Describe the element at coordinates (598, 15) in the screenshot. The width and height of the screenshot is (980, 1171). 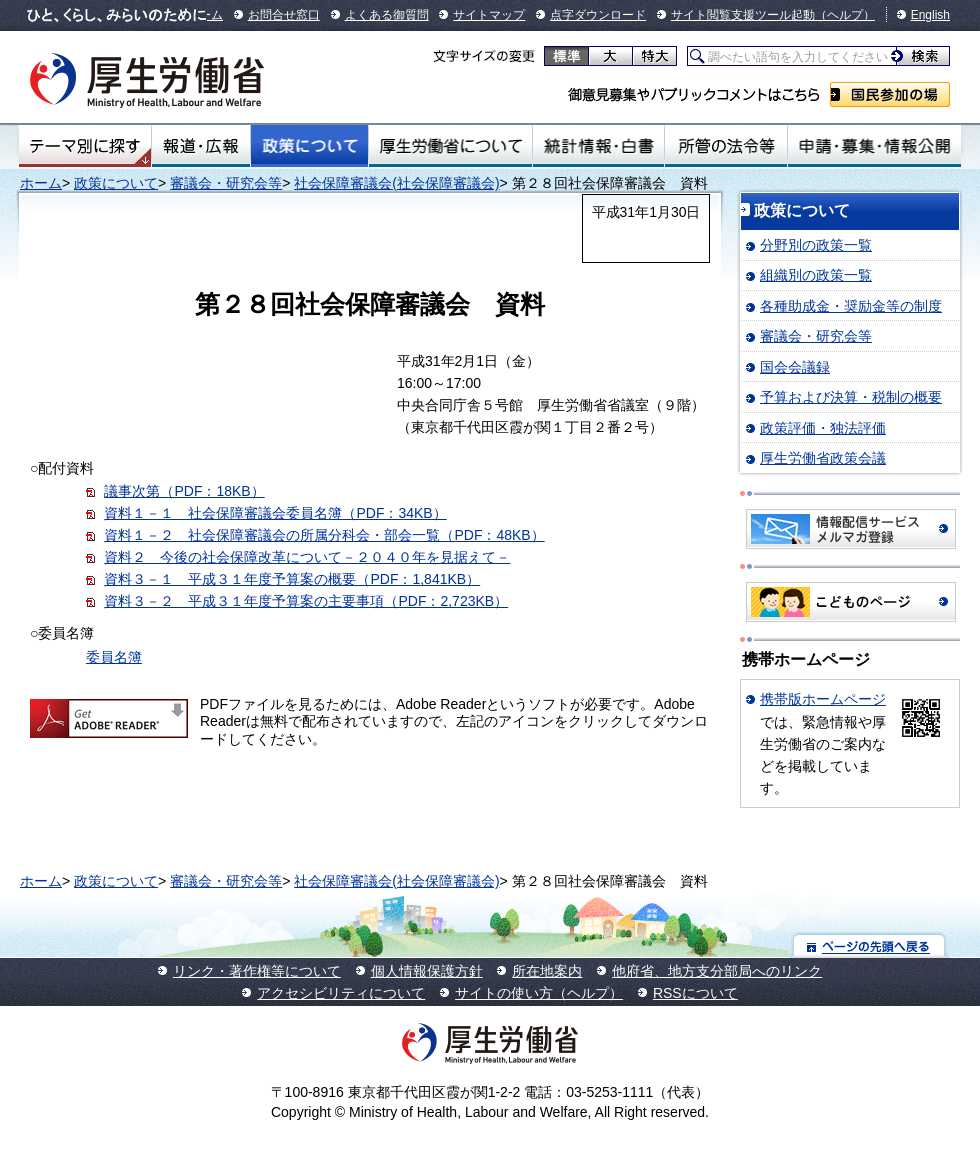
I see `点字ダウンロード` at that location.